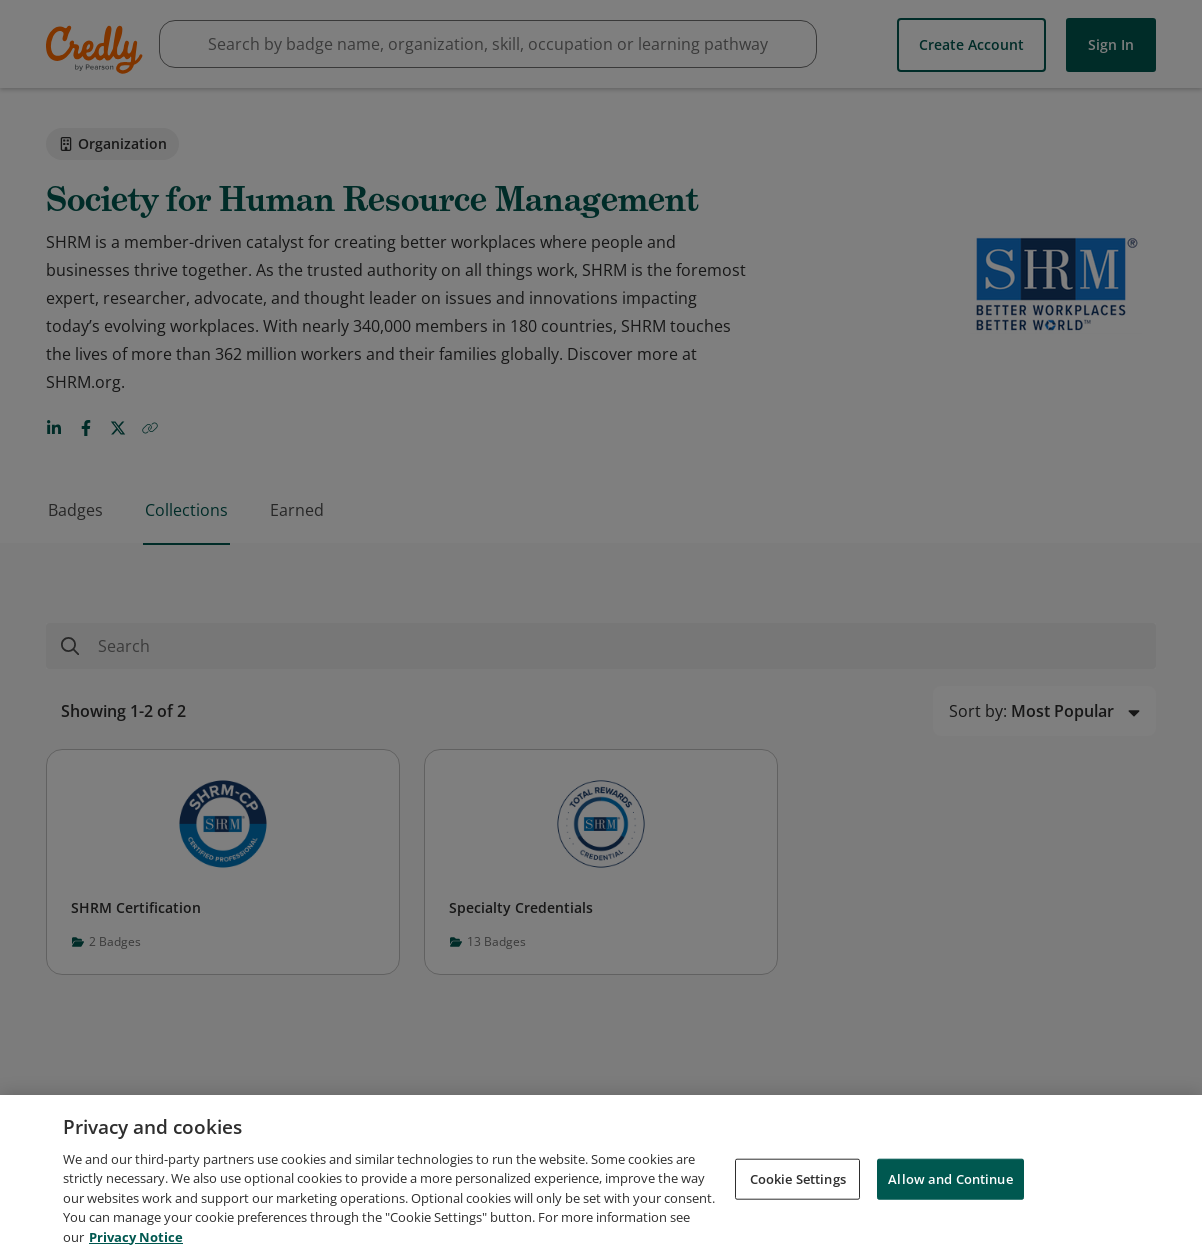 This screenshot has width=1202, height=1249. Describe the element at coordinates (798, 1195) in the screenshot. I see `Cookie Settings` at that location.